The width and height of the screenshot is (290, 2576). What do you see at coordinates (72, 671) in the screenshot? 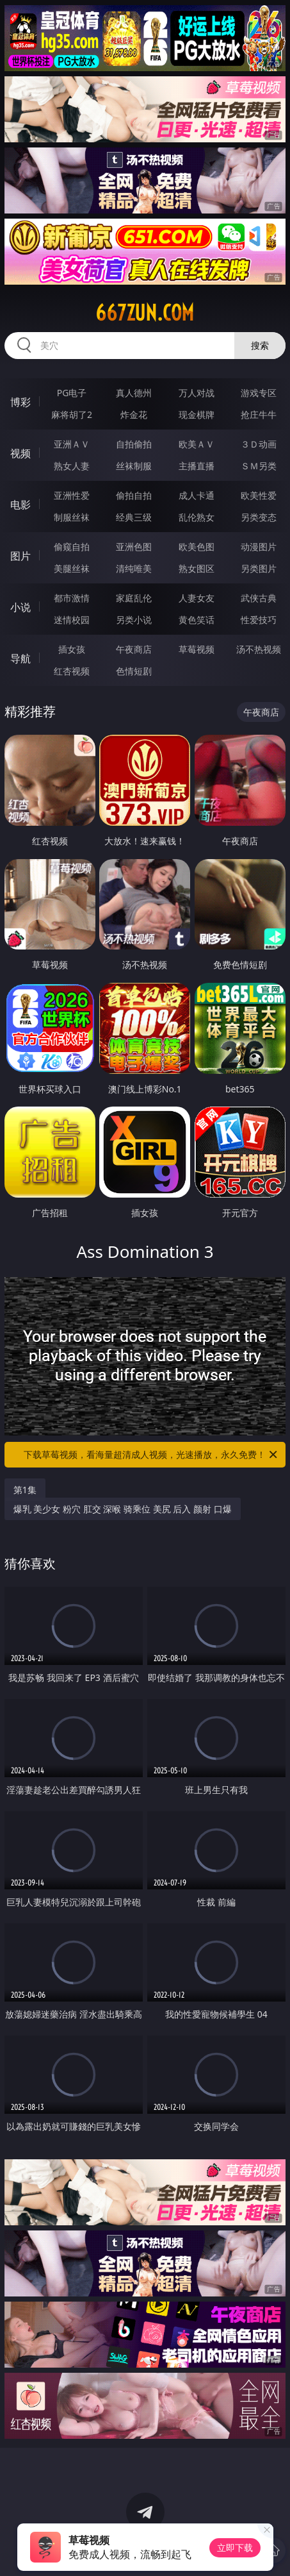
I see `红杏视频` at bounding box center [72, 671].